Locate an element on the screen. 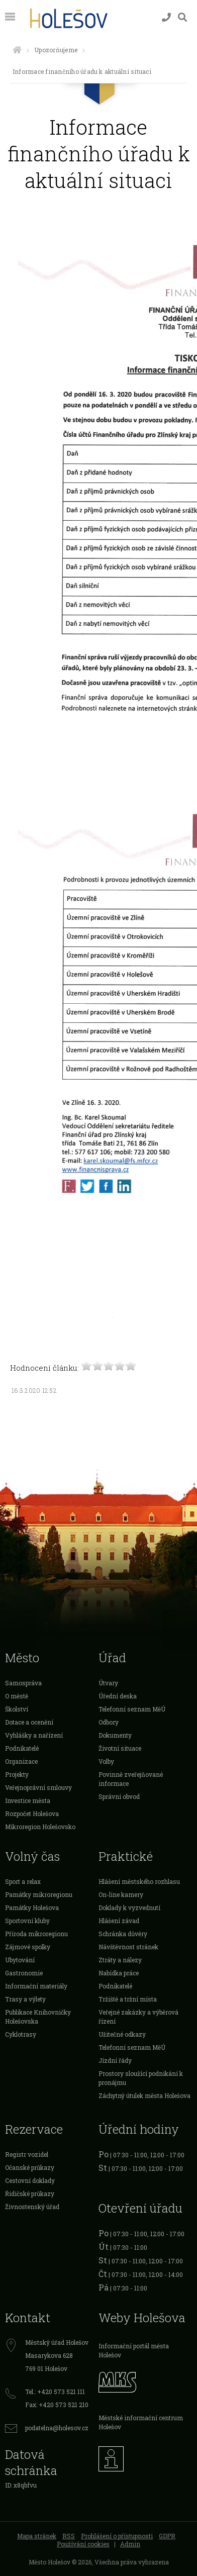 Image resolution: width=197 pixels, height=2576 pixels. Organizace is located at coordinates (21, 1761).